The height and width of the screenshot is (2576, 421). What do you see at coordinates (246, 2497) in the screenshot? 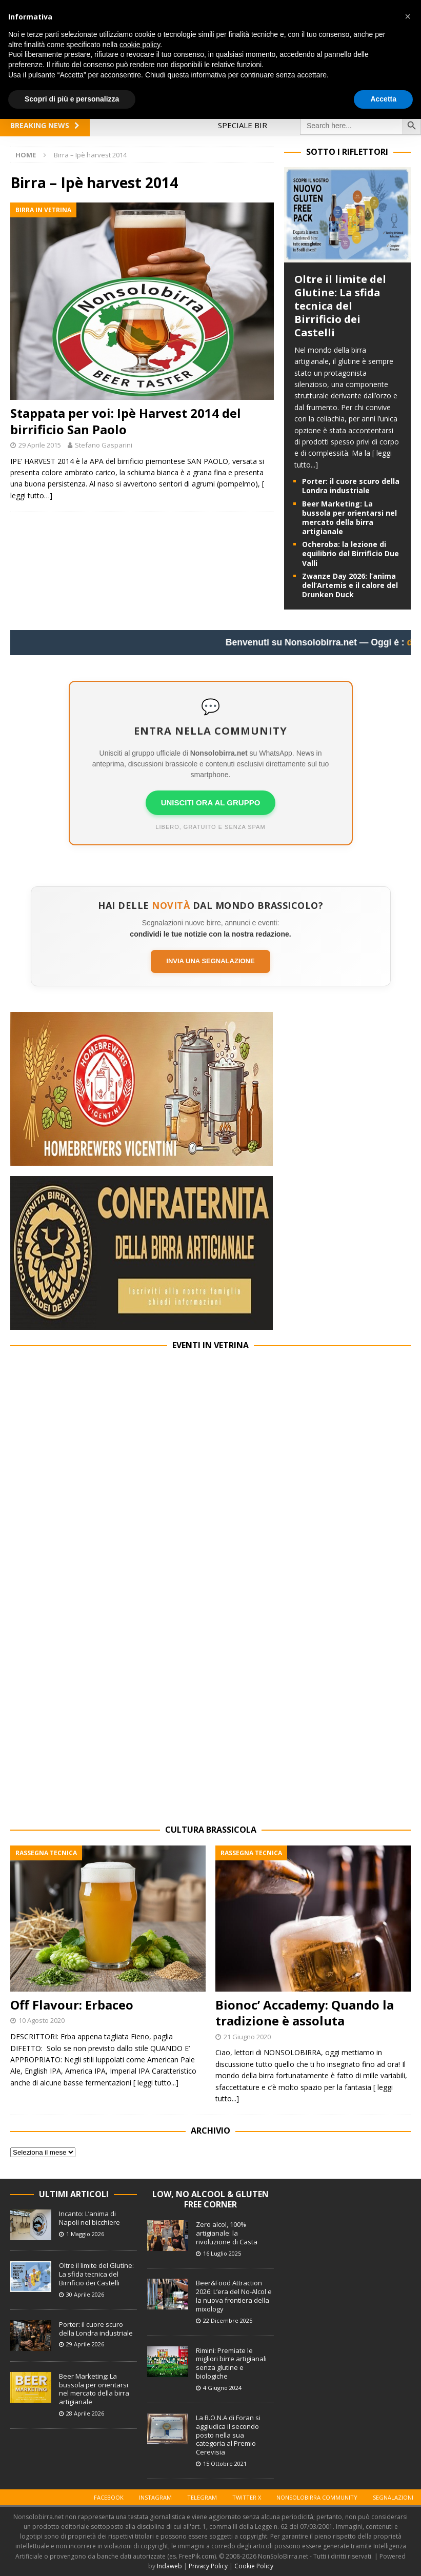
I see `Twitter X` at bounding box center [246, 2497].